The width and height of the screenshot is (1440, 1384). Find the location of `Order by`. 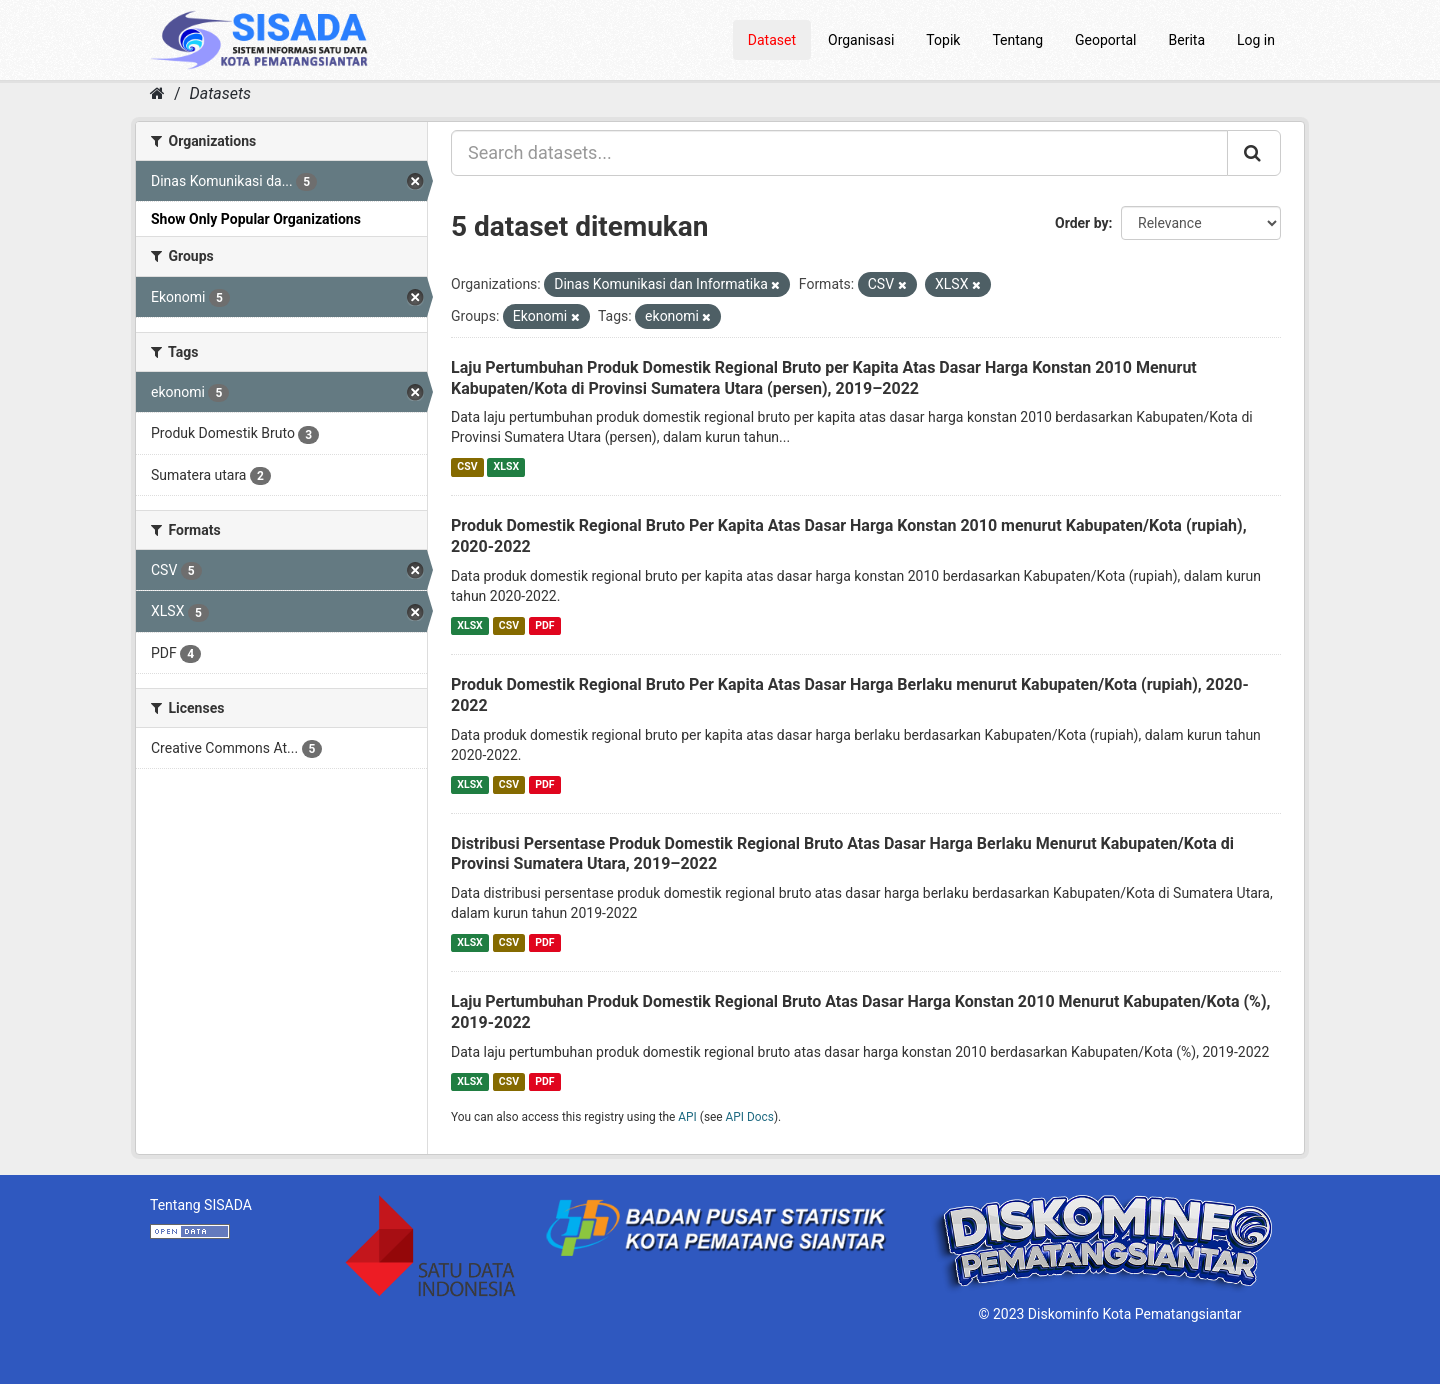

Order by is located at coordinates (1082, 223).